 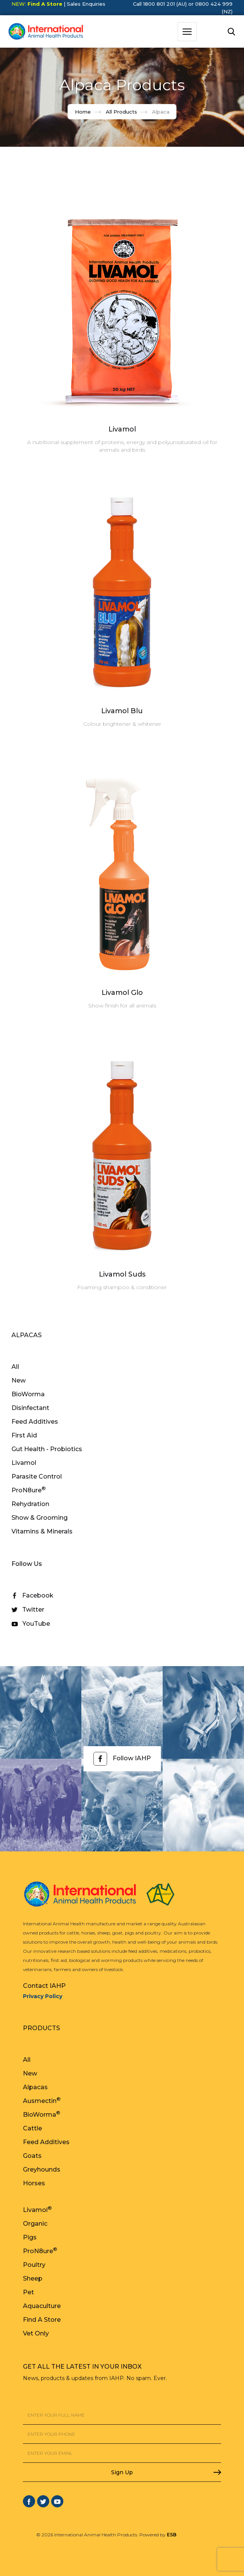 What do you see at coordinates (42, 1996) in the screenshot?
I see `Privacy Policy` at bounding box center [42, 1996].